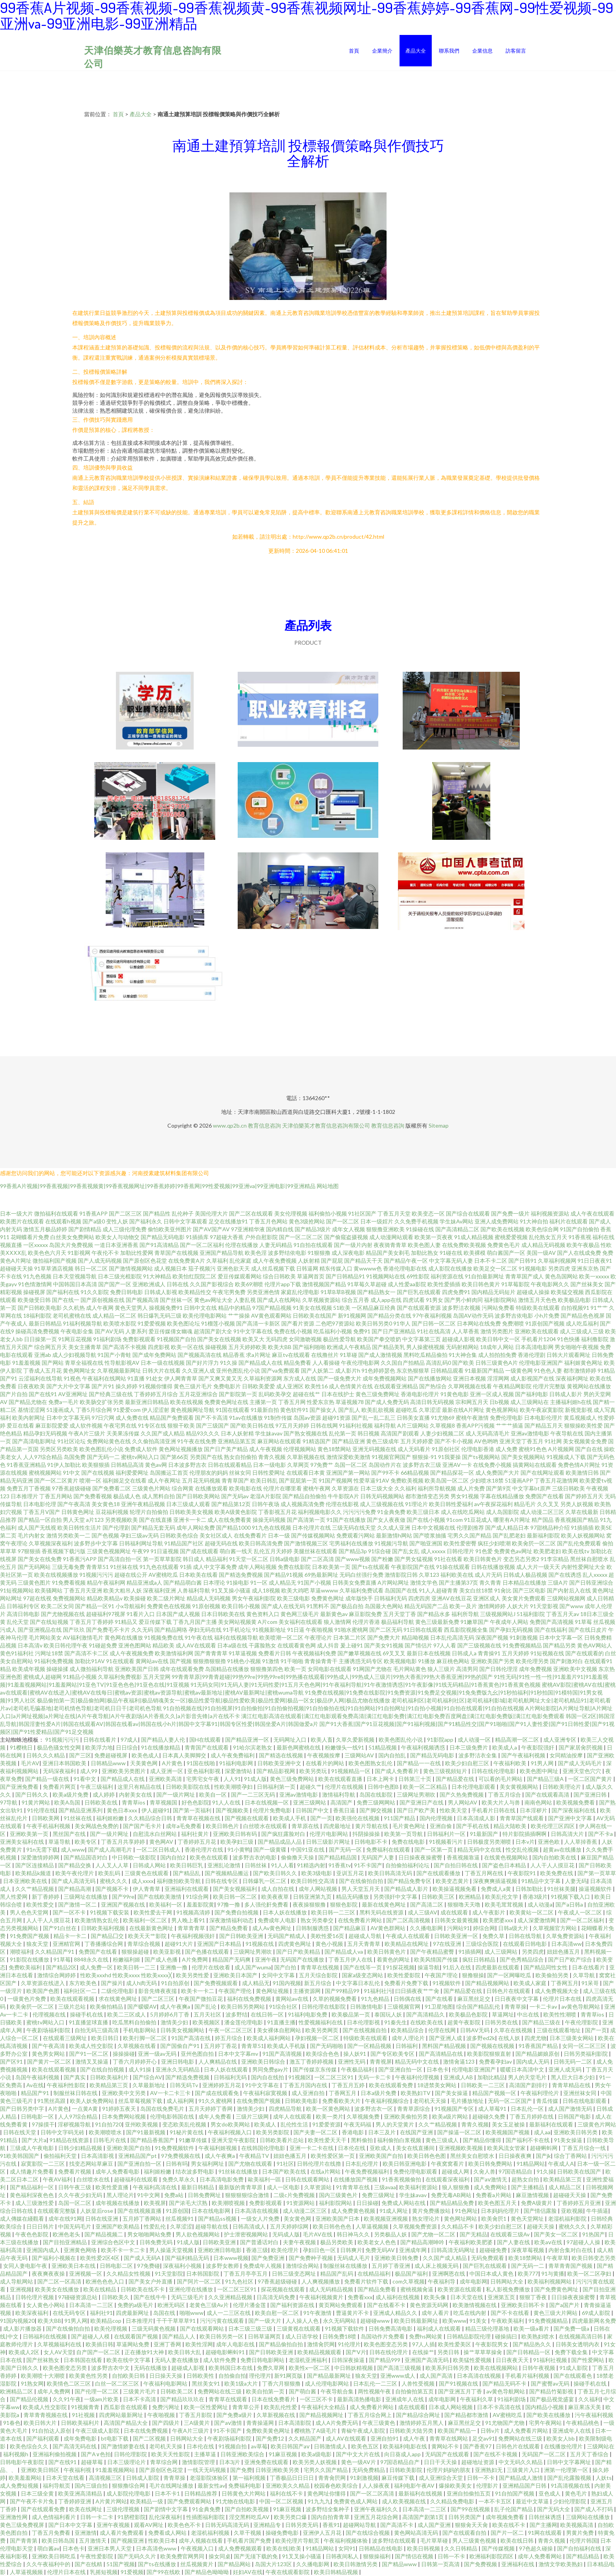 Image resolution: width=616 pixels, height=2576 pixels. I want to click on 人人操人人色, so click(303, 2320).